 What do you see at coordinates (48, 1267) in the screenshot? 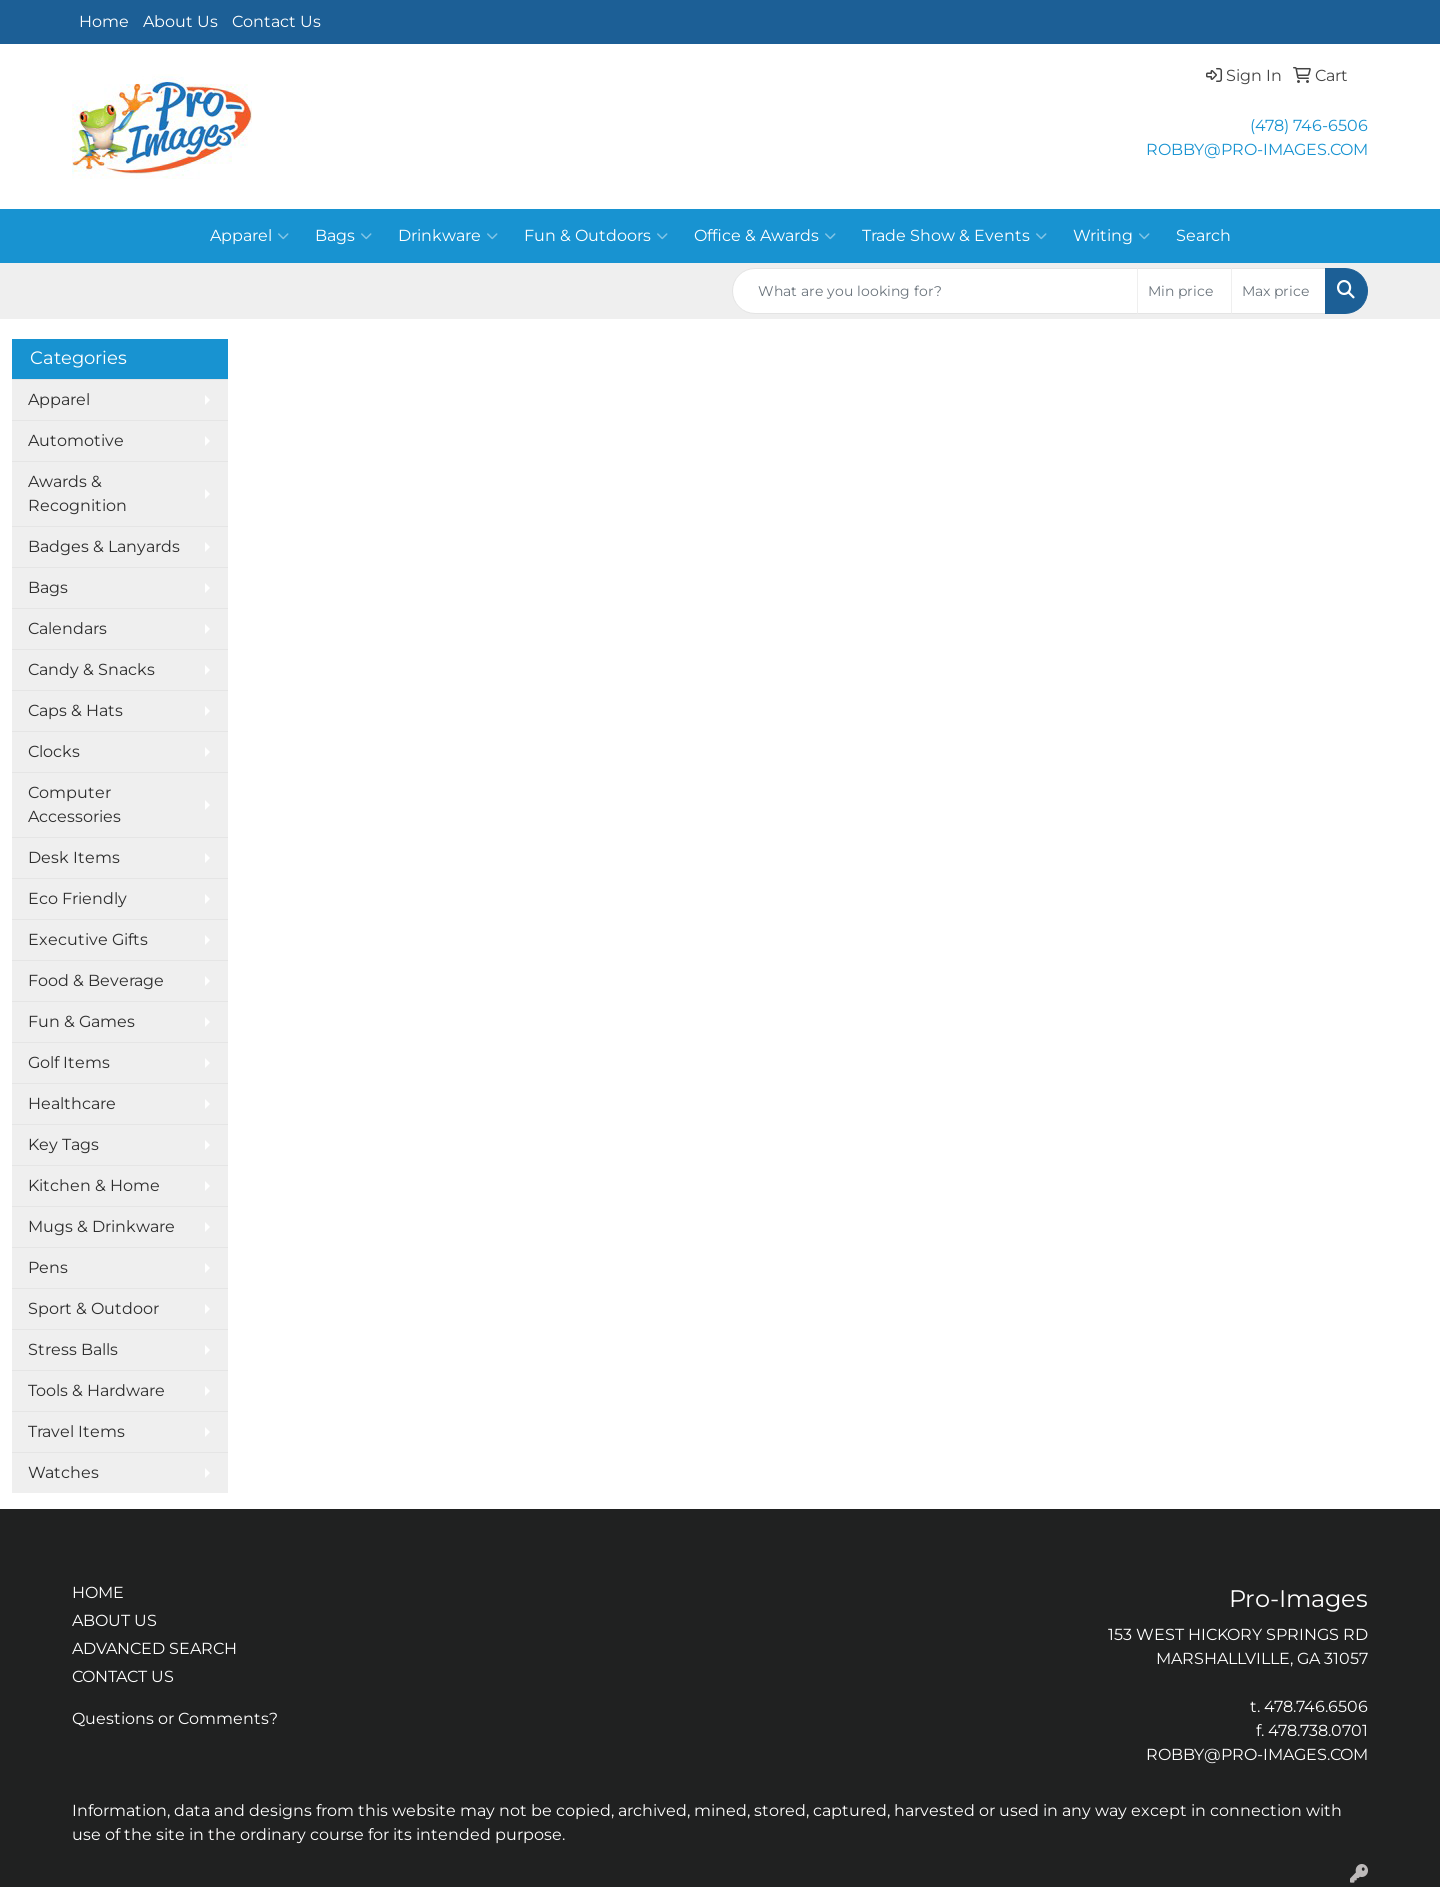
I see `Pens` at bounding box center [48, 1267].